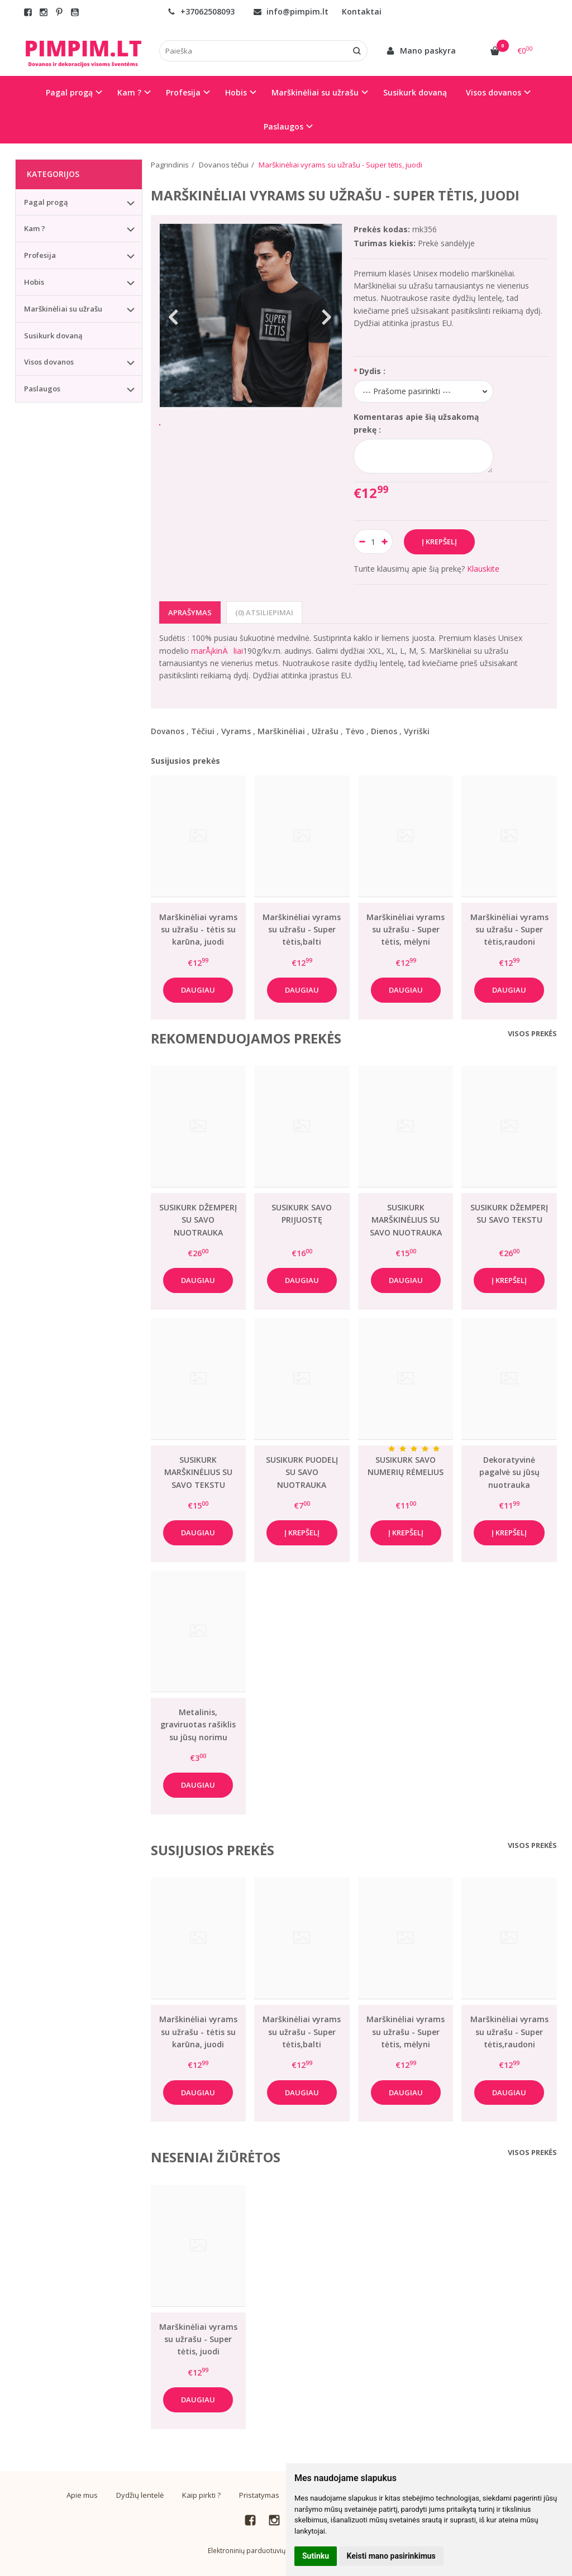  Describe the element at coordinates (201, 2495) in the screenshot. I see `Kaip pirkti ?` at that location.